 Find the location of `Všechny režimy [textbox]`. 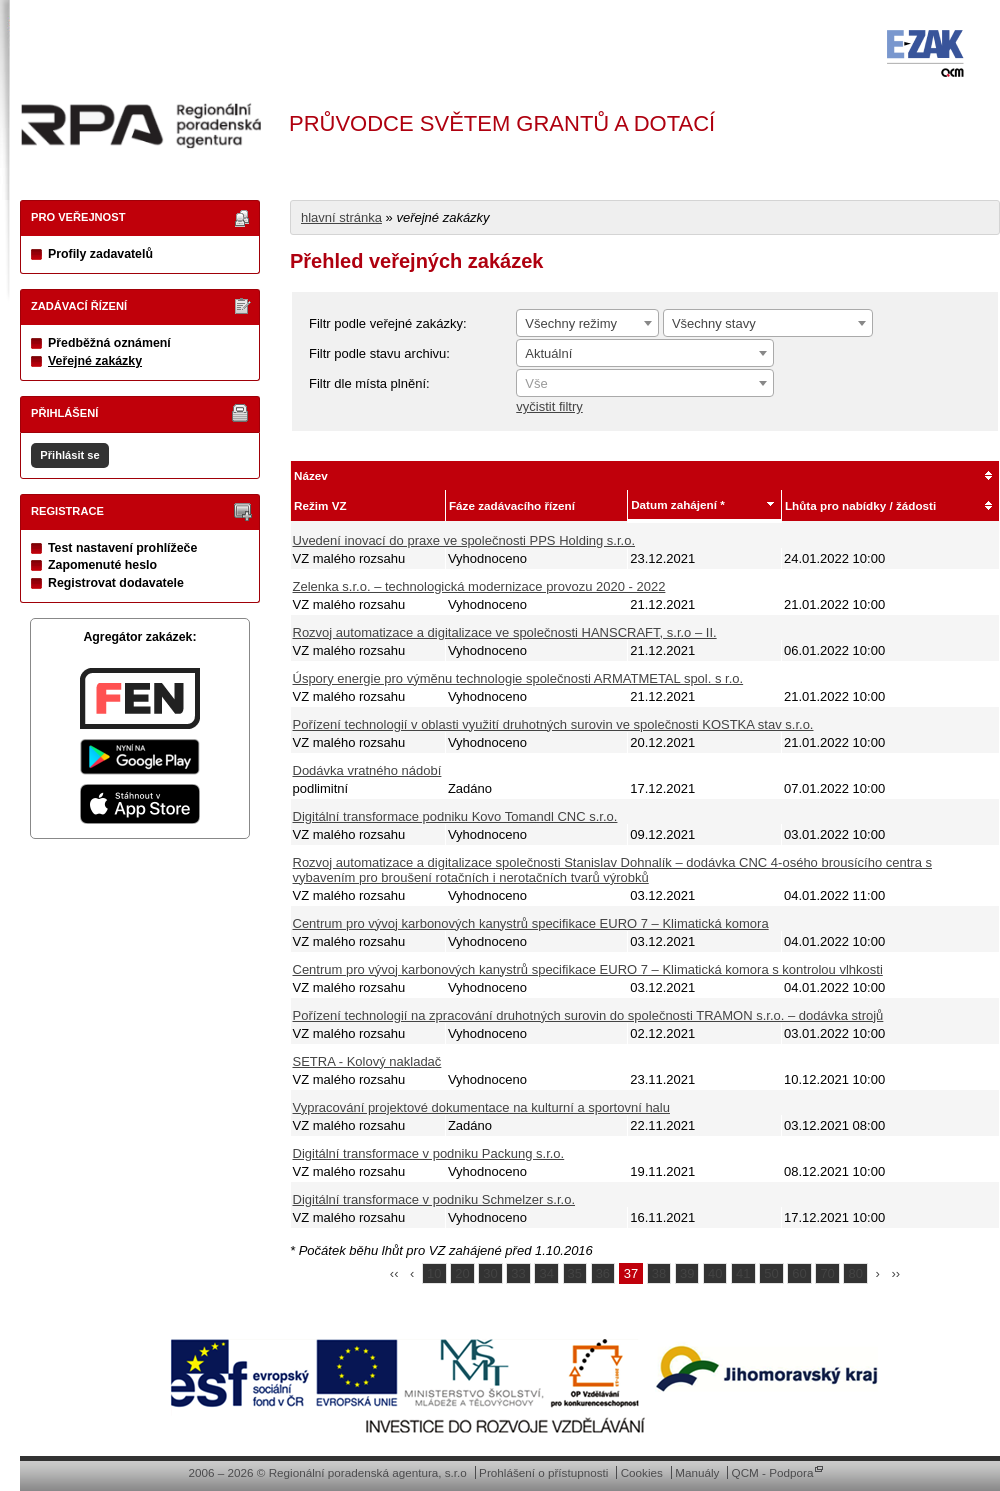

Všechny režimy [textbox] is located at coordinates (571, 323).